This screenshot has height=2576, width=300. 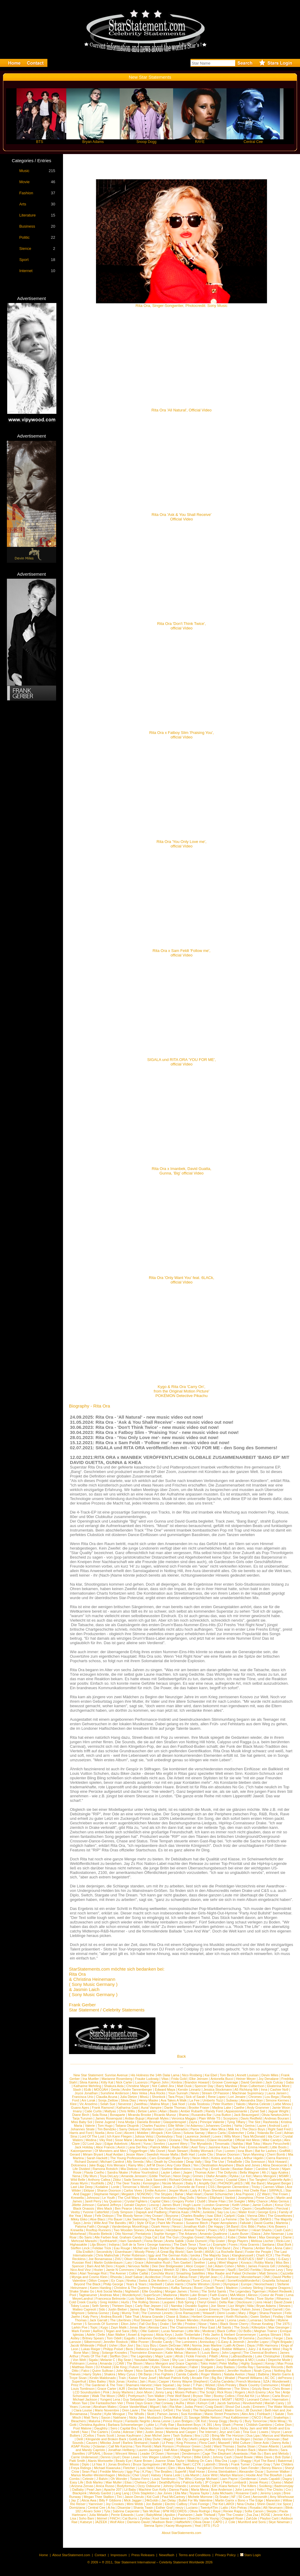 I want to click on Megaloh, so click(x=128, y=2194).